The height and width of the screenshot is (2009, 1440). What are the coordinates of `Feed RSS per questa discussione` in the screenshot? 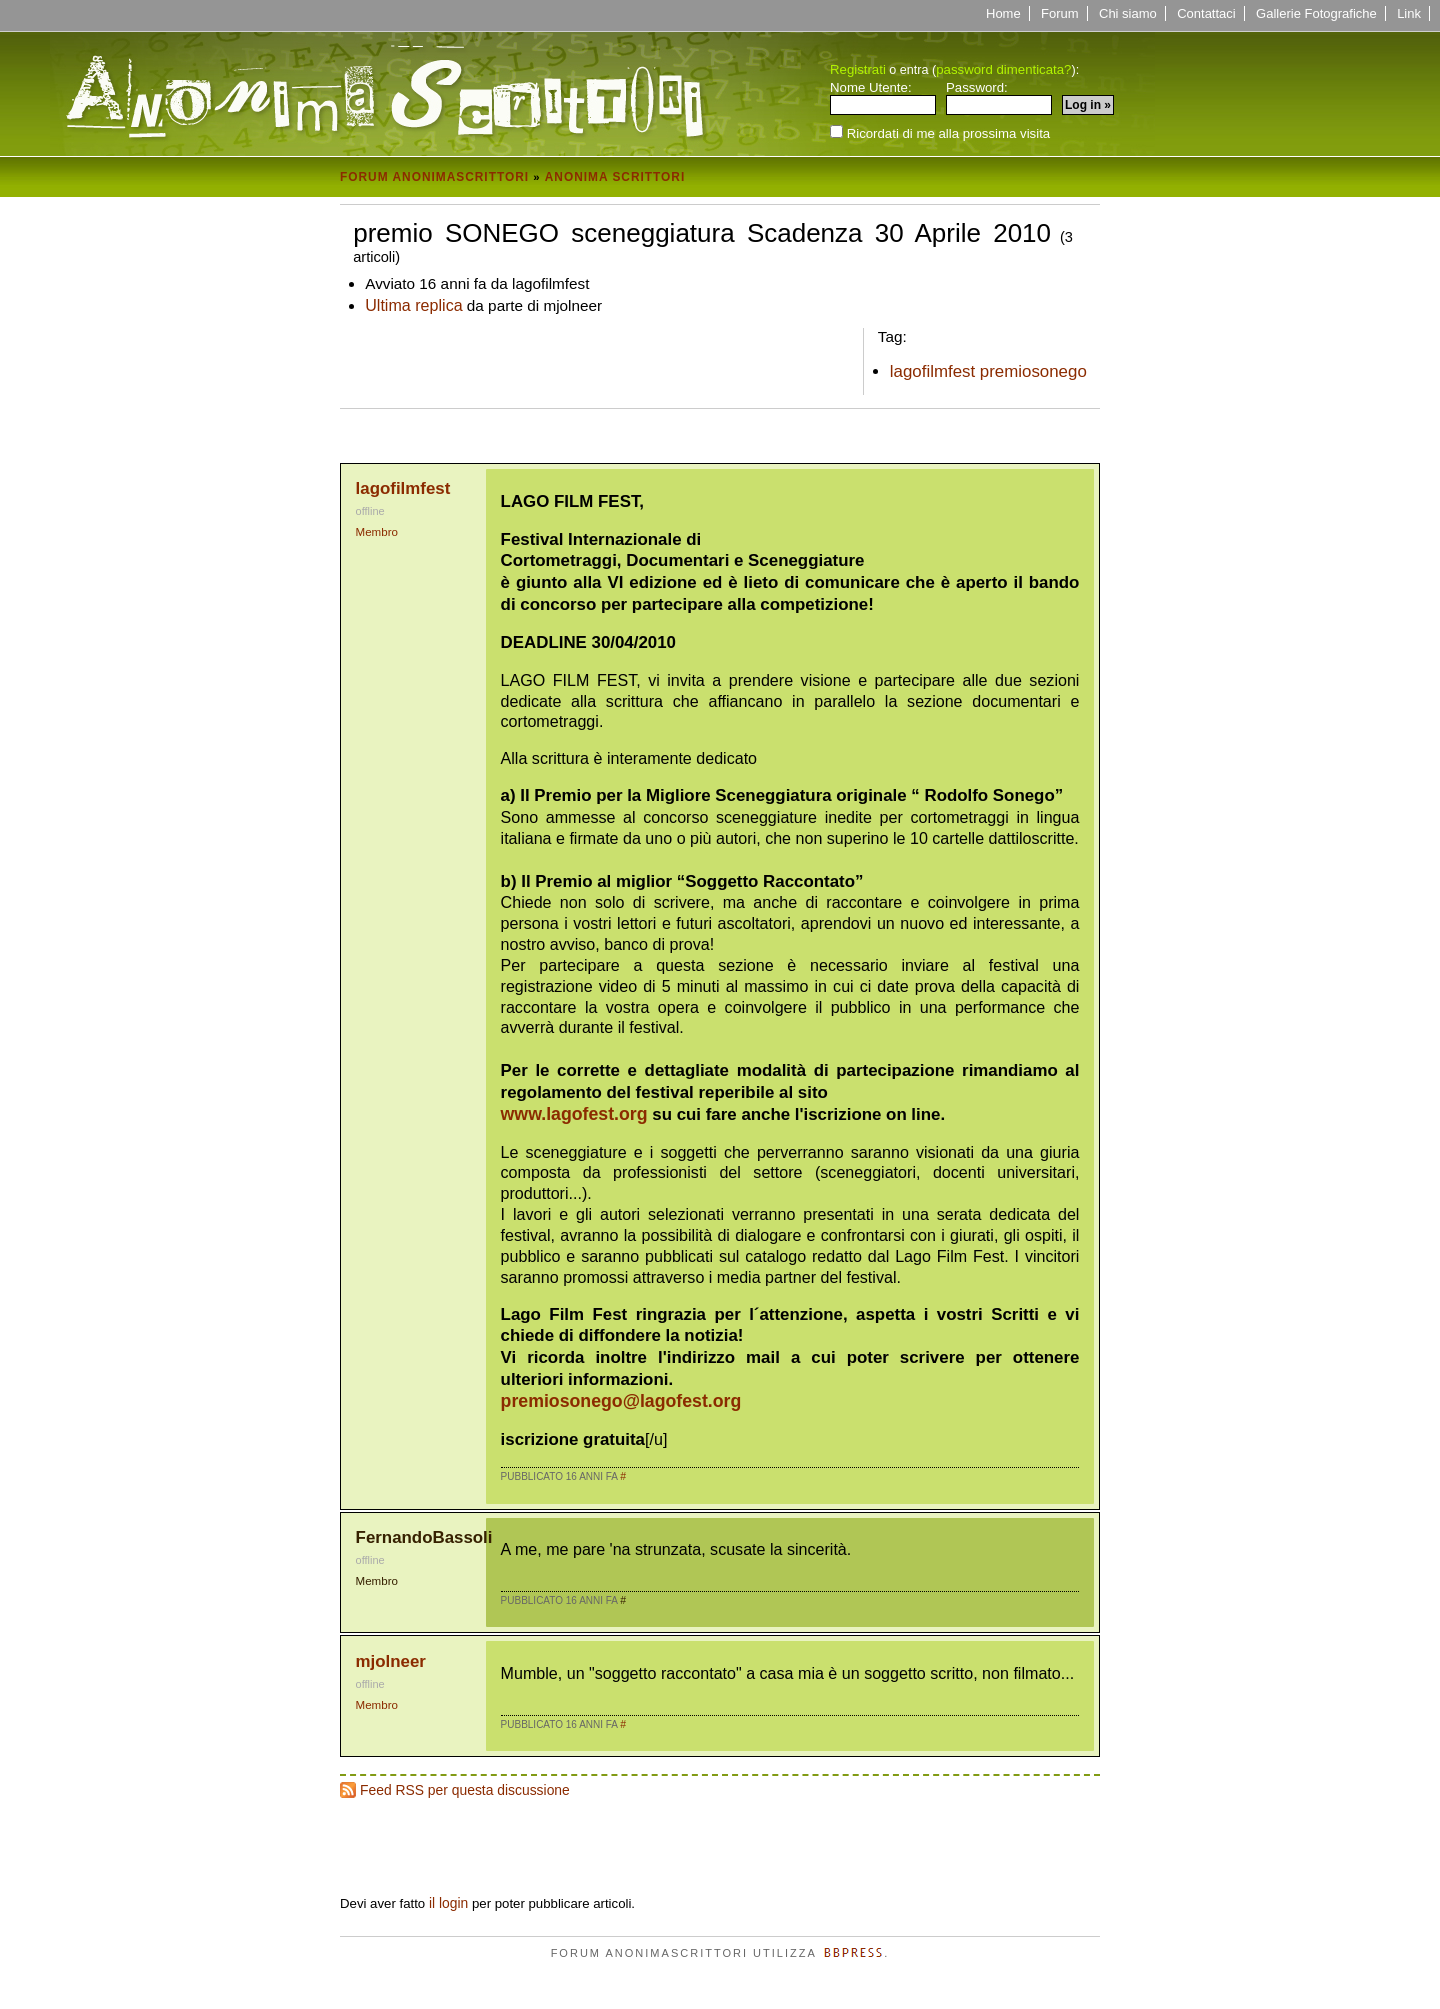 It's located at (465, 1790).